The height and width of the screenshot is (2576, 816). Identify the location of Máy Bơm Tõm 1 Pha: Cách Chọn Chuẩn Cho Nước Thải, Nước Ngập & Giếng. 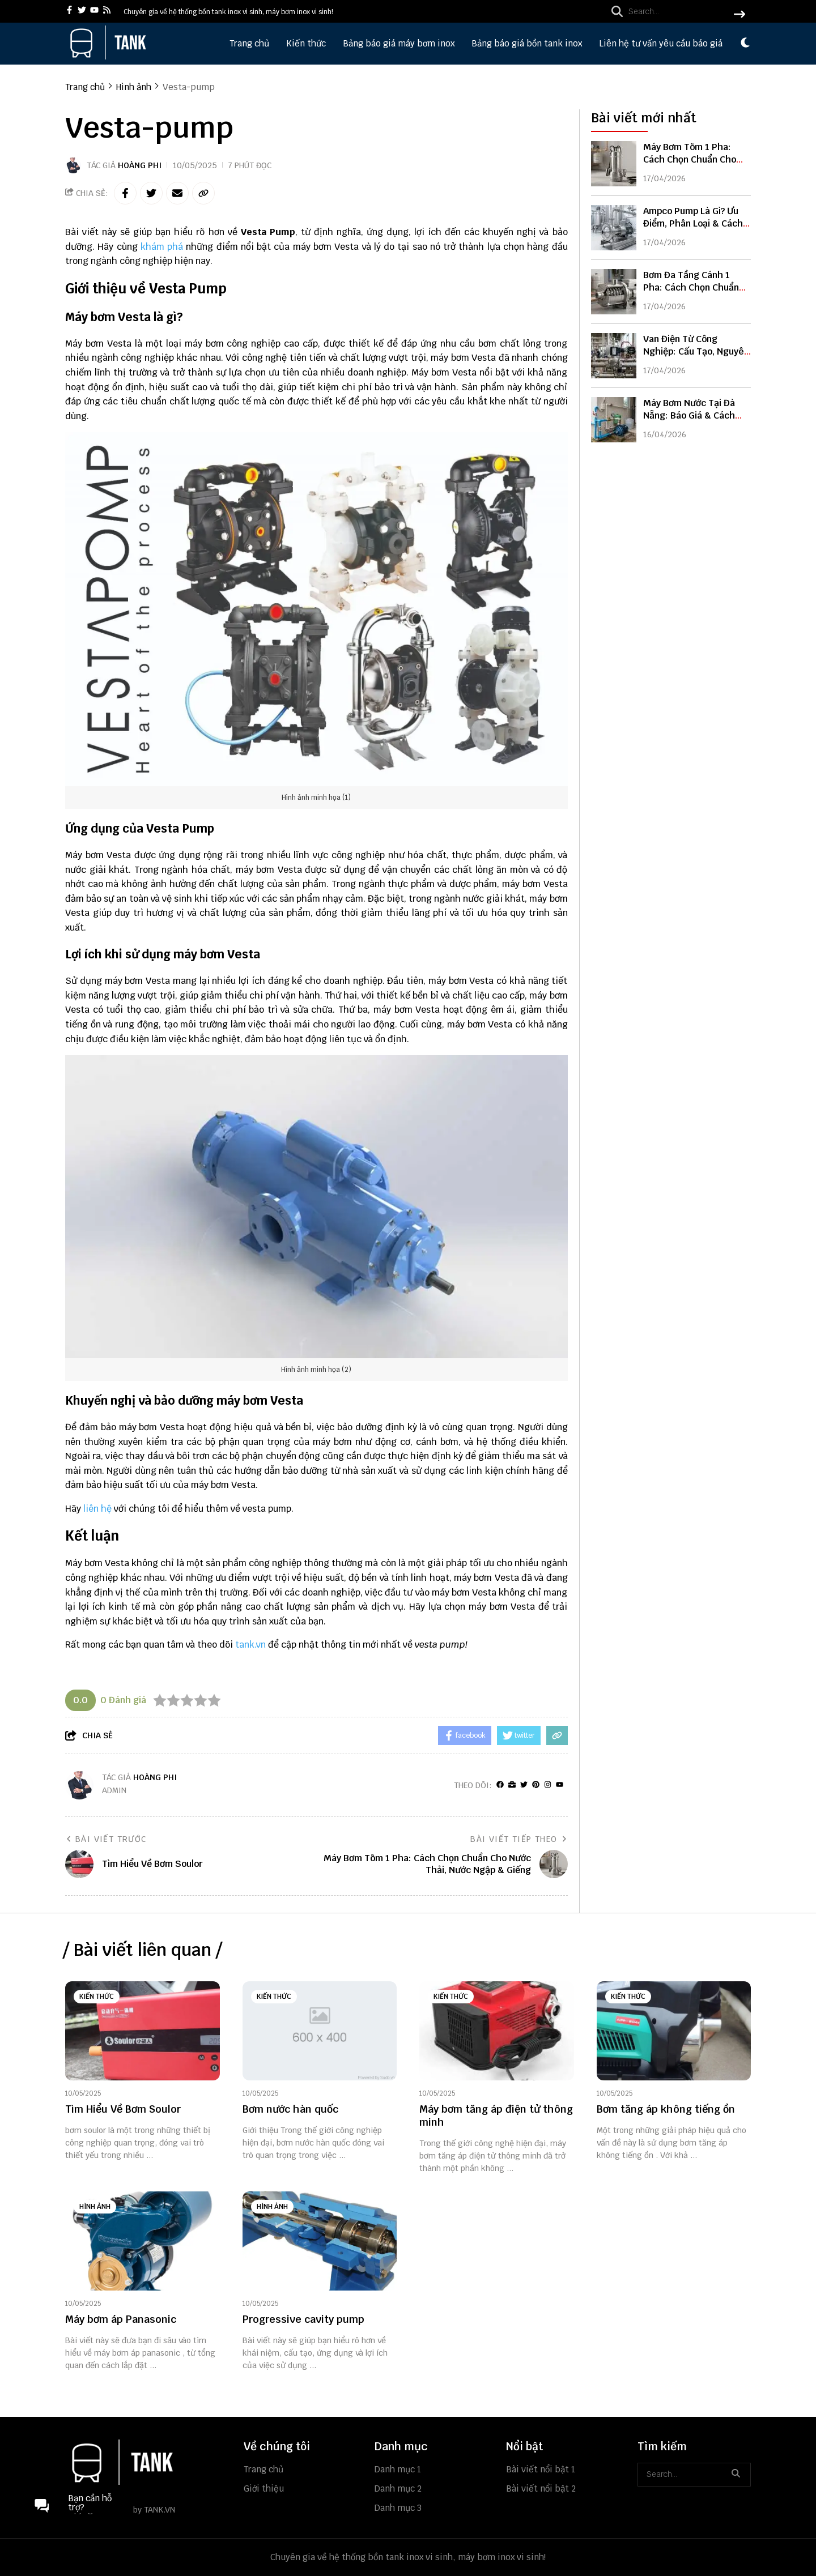
(694, 165).